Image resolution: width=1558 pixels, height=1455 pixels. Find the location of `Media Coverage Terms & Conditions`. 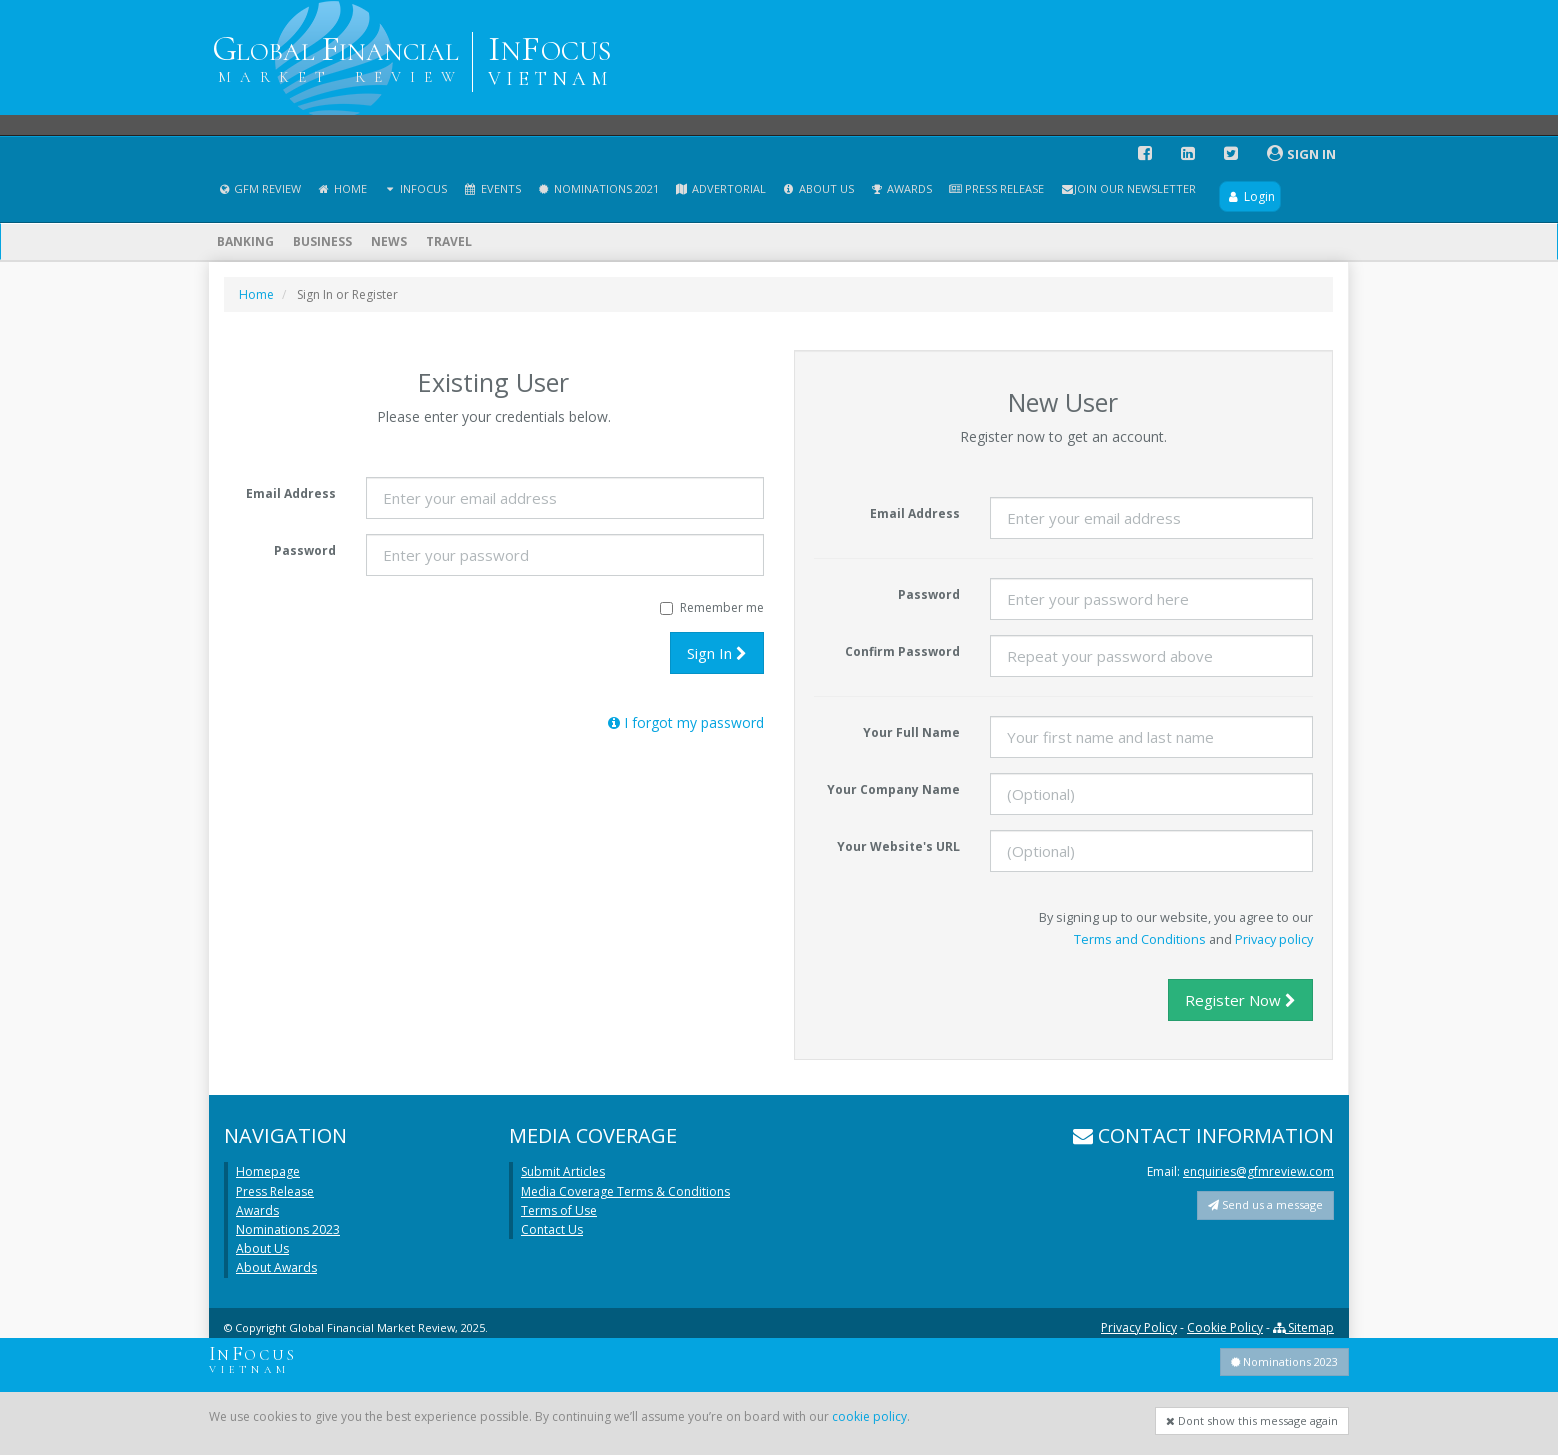

Media Coverage Terms & Conditions is located at coordinates (625, 1191).